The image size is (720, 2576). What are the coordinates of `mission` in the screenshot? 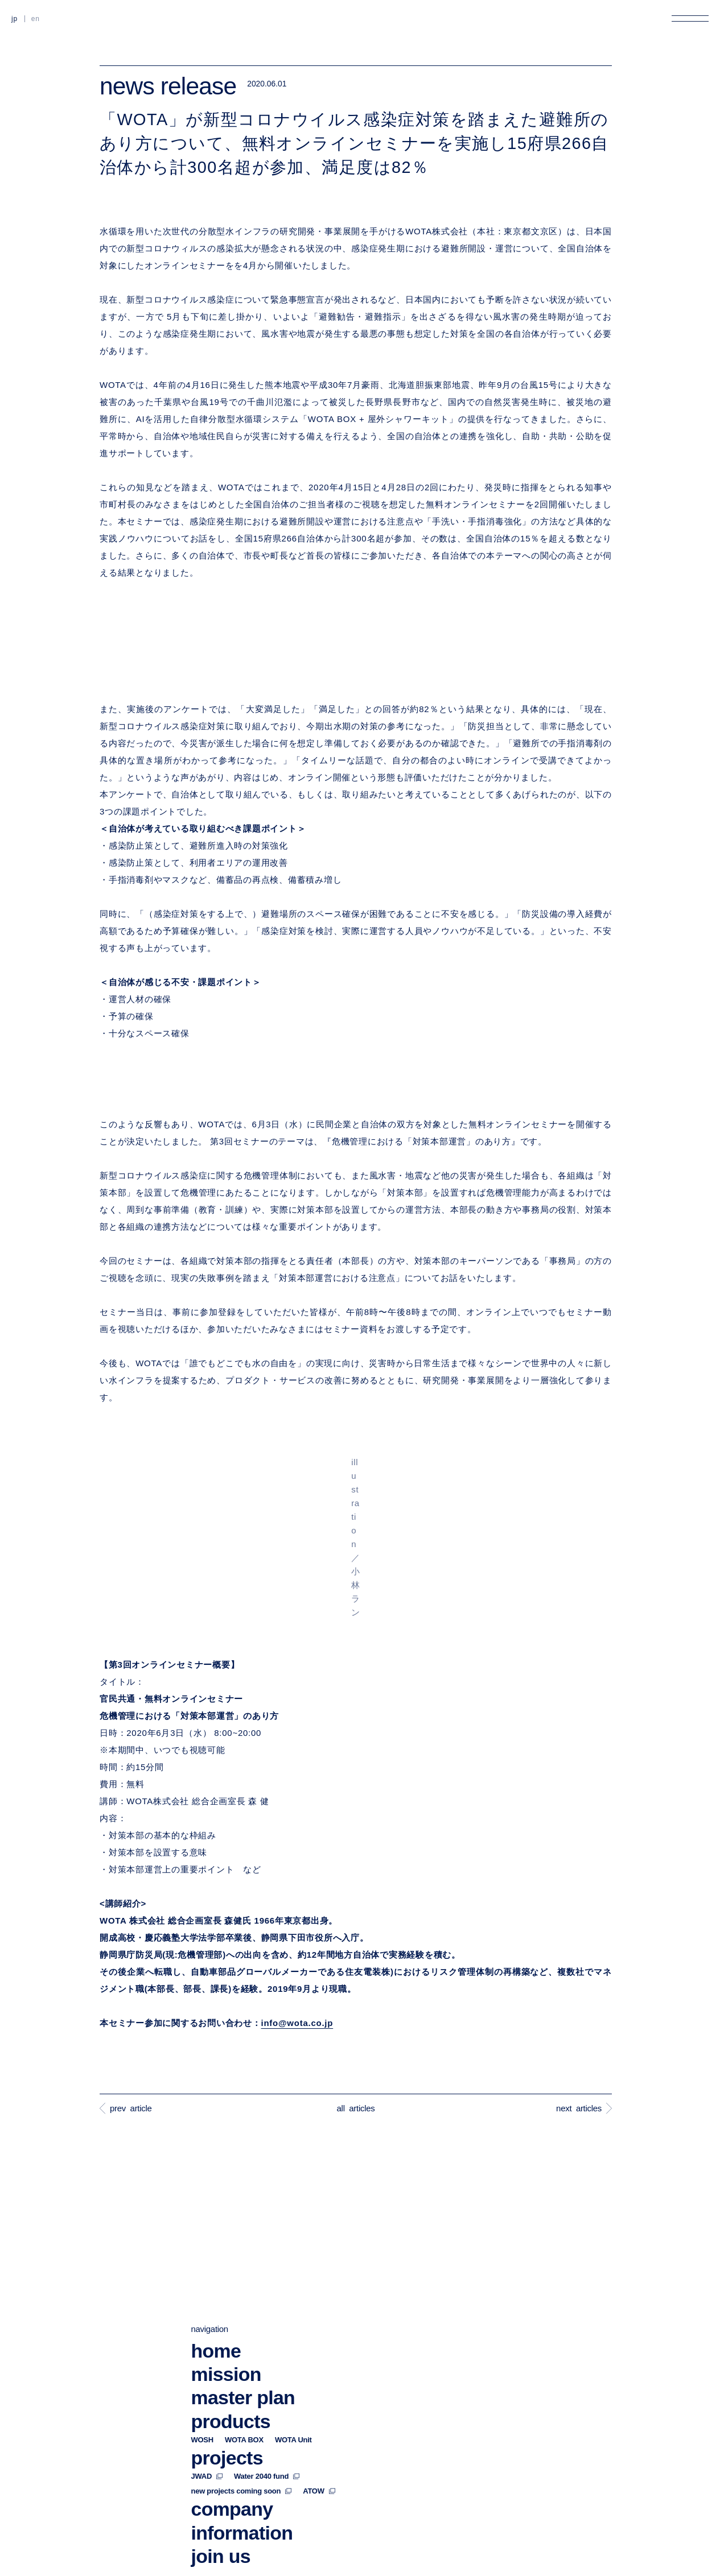 It's located at (226, 2249).